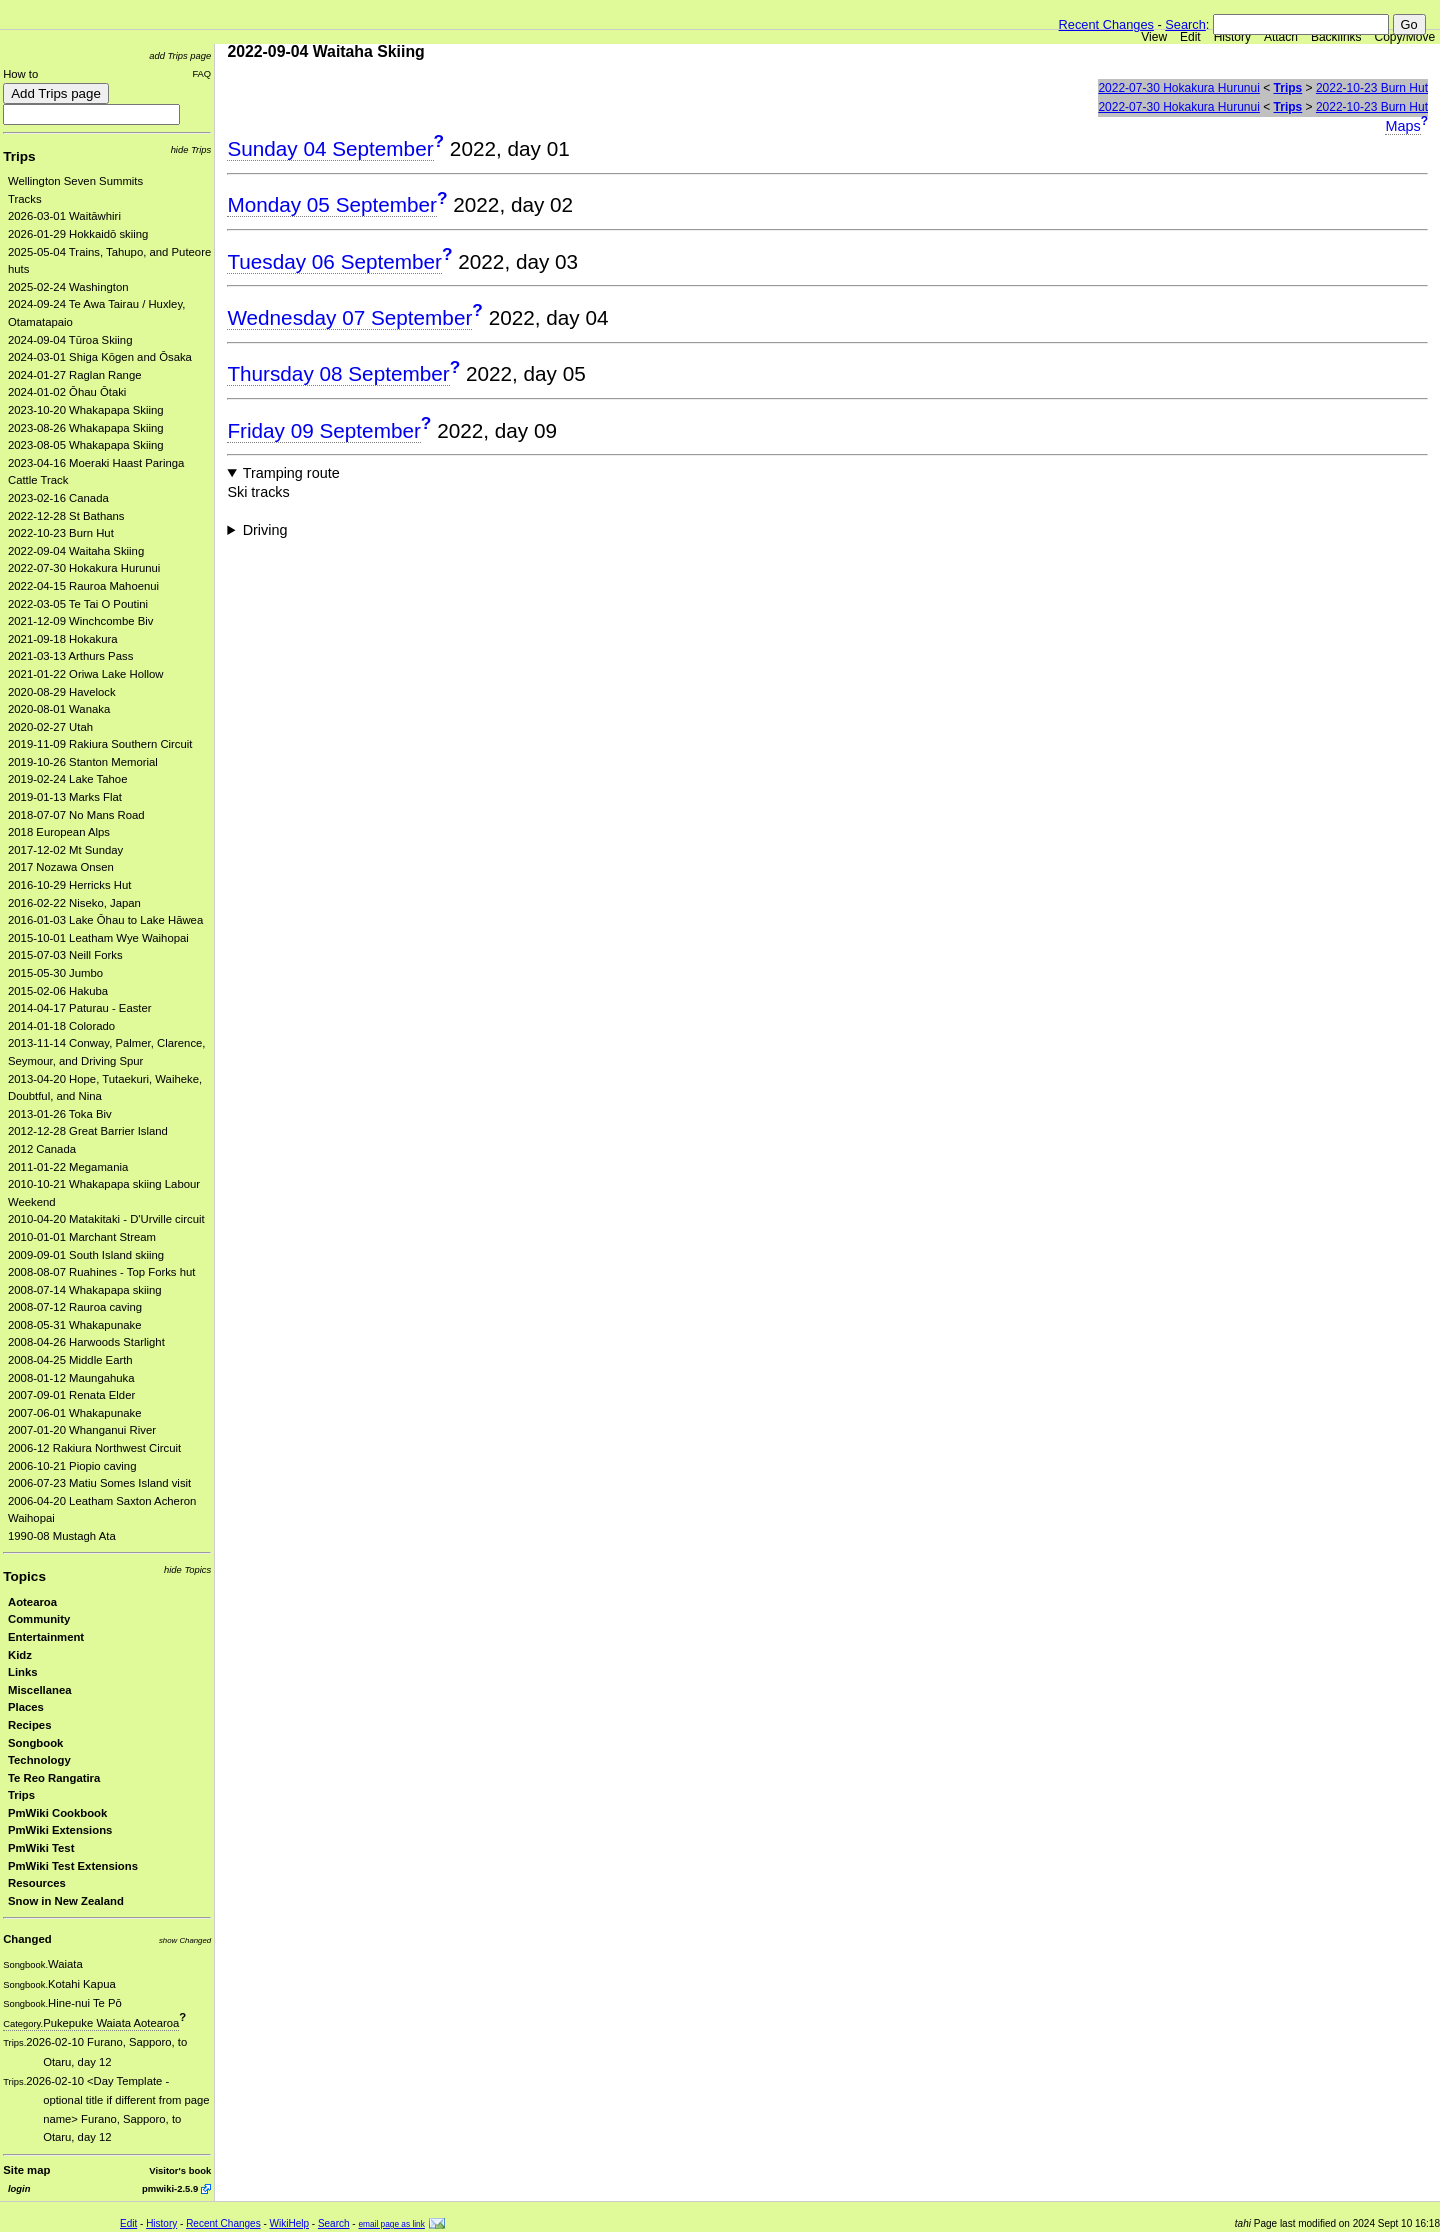 The height and width of the screenshot is (2232, 1440). I want to click on 2026-01-29 Hokkaidō skiing, so click(78, 234).